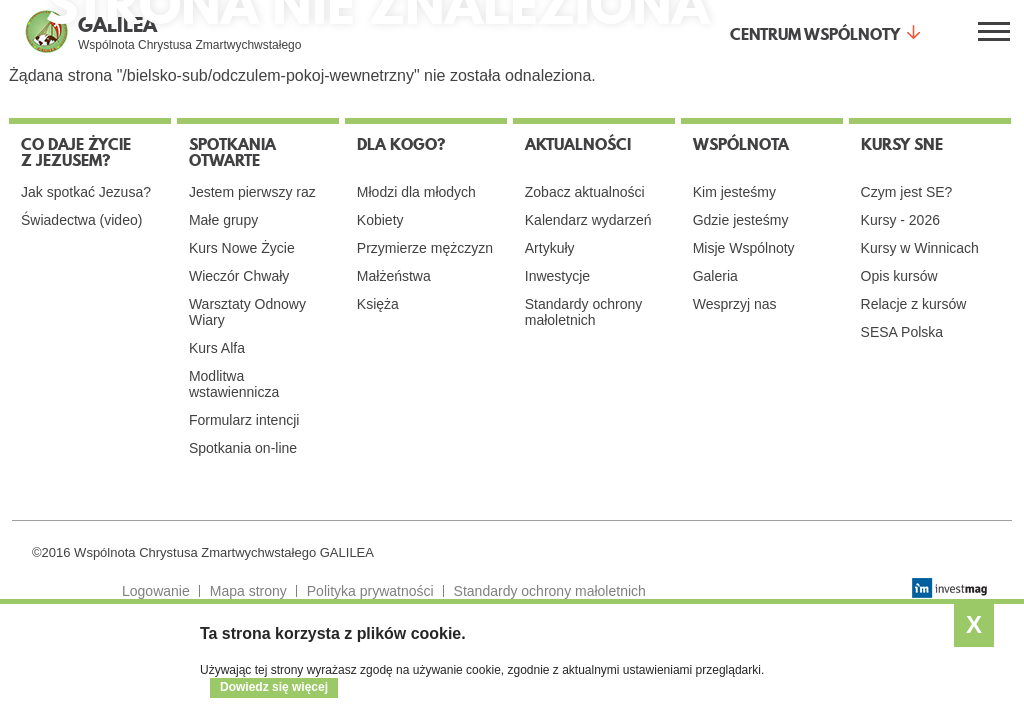 This screenshot has width=1024, height=720. Describe the element at coordinates (578, 144) in the screenshot. I see `Aktualności` at that location.